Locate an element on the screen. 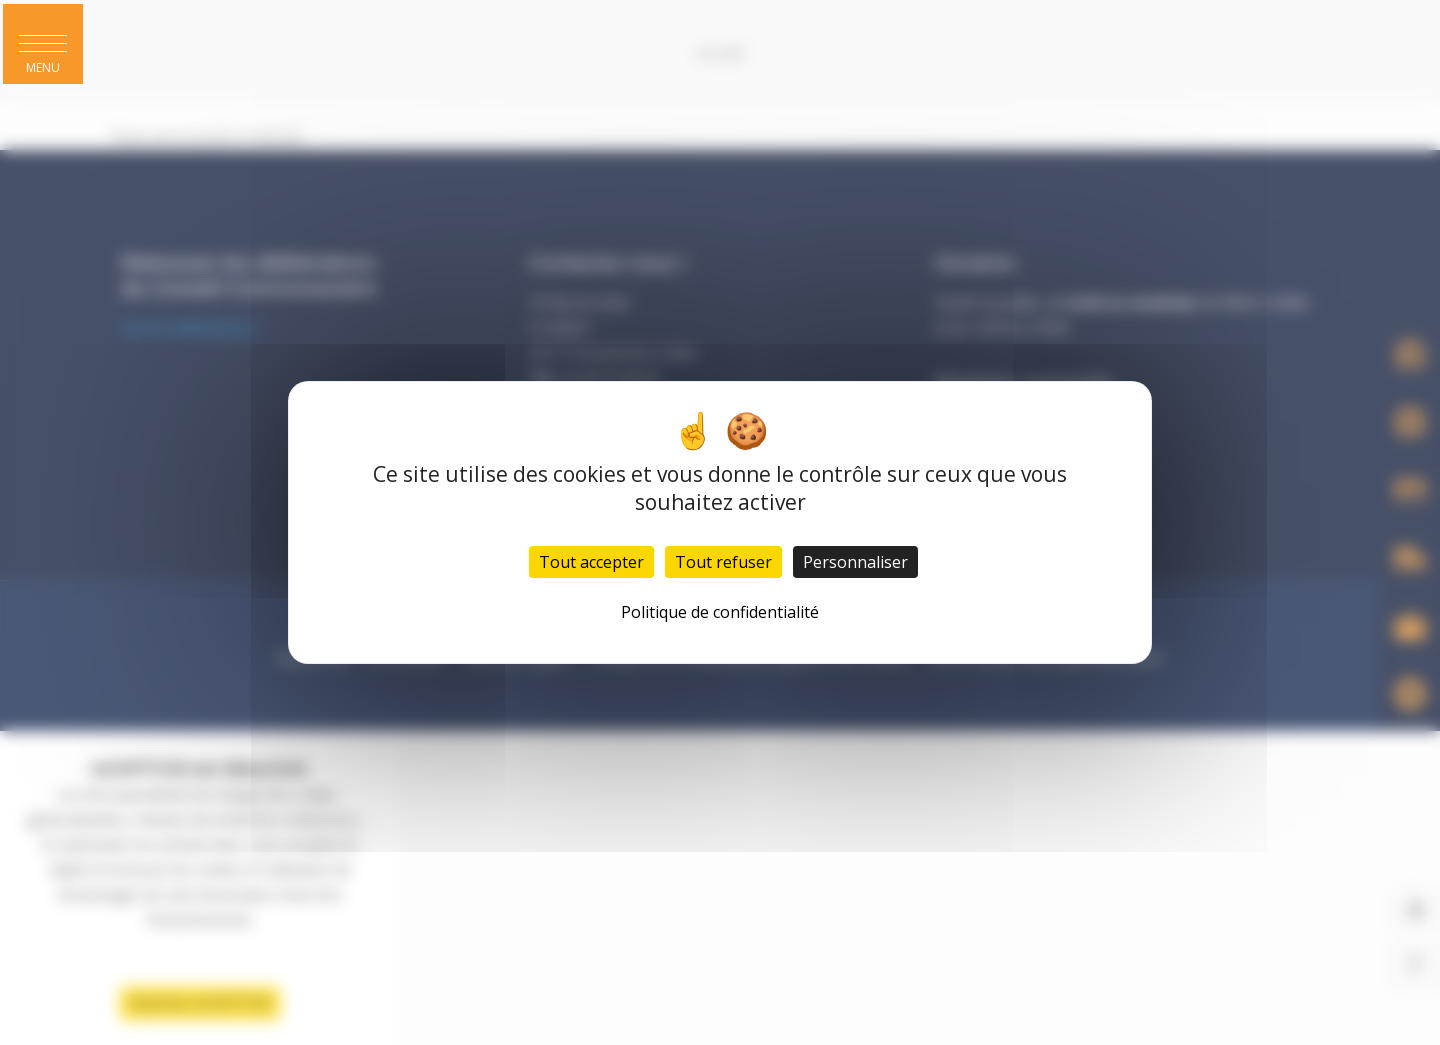 The height and width of the screenshot is (1045, 1440). Tout refuser [Cookies : Tout refuser] is located at coordinates (723, 562).